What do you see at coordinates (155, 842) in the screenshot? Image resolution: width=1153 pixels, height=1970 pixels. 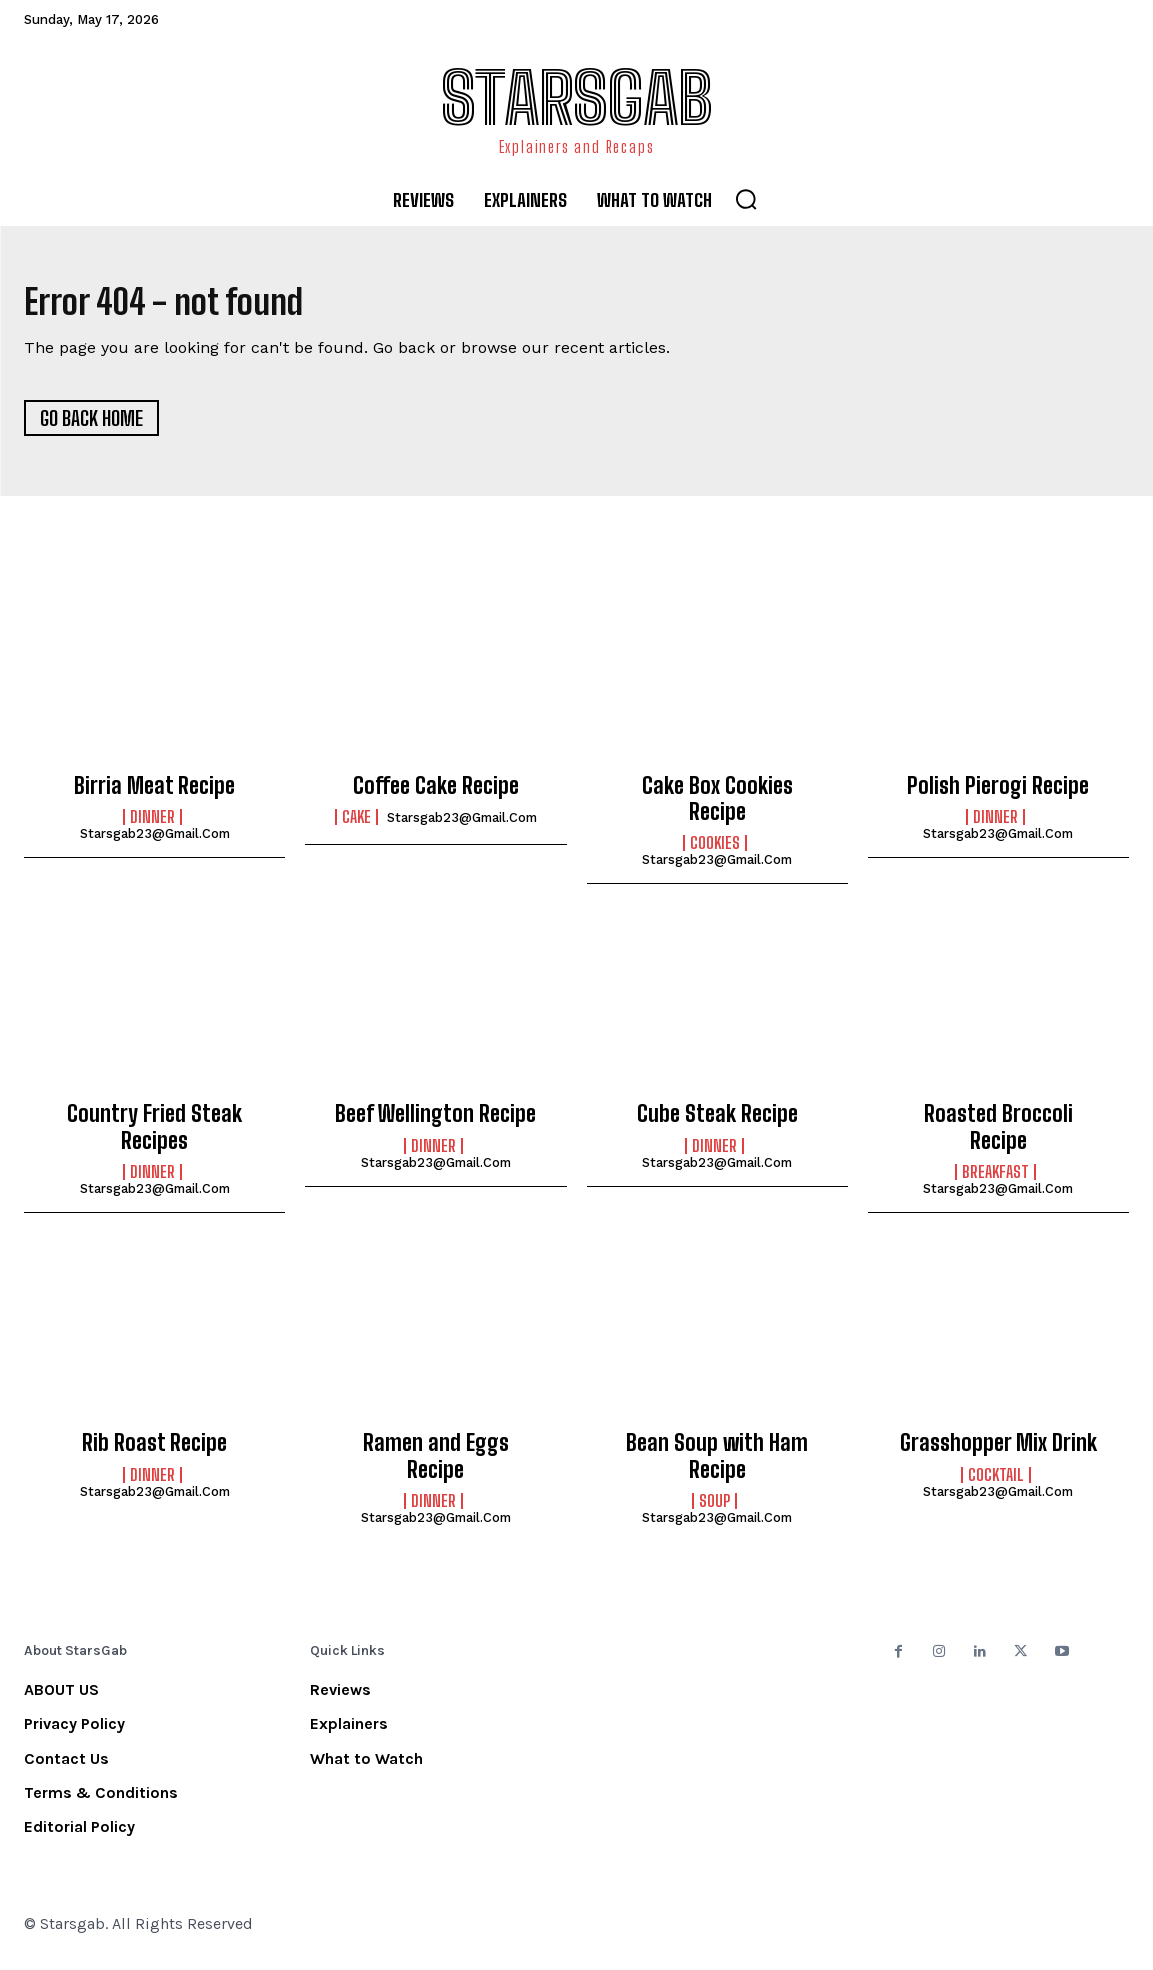 I see `starsgab23@gmail.com` at bounding box center [155, 842].